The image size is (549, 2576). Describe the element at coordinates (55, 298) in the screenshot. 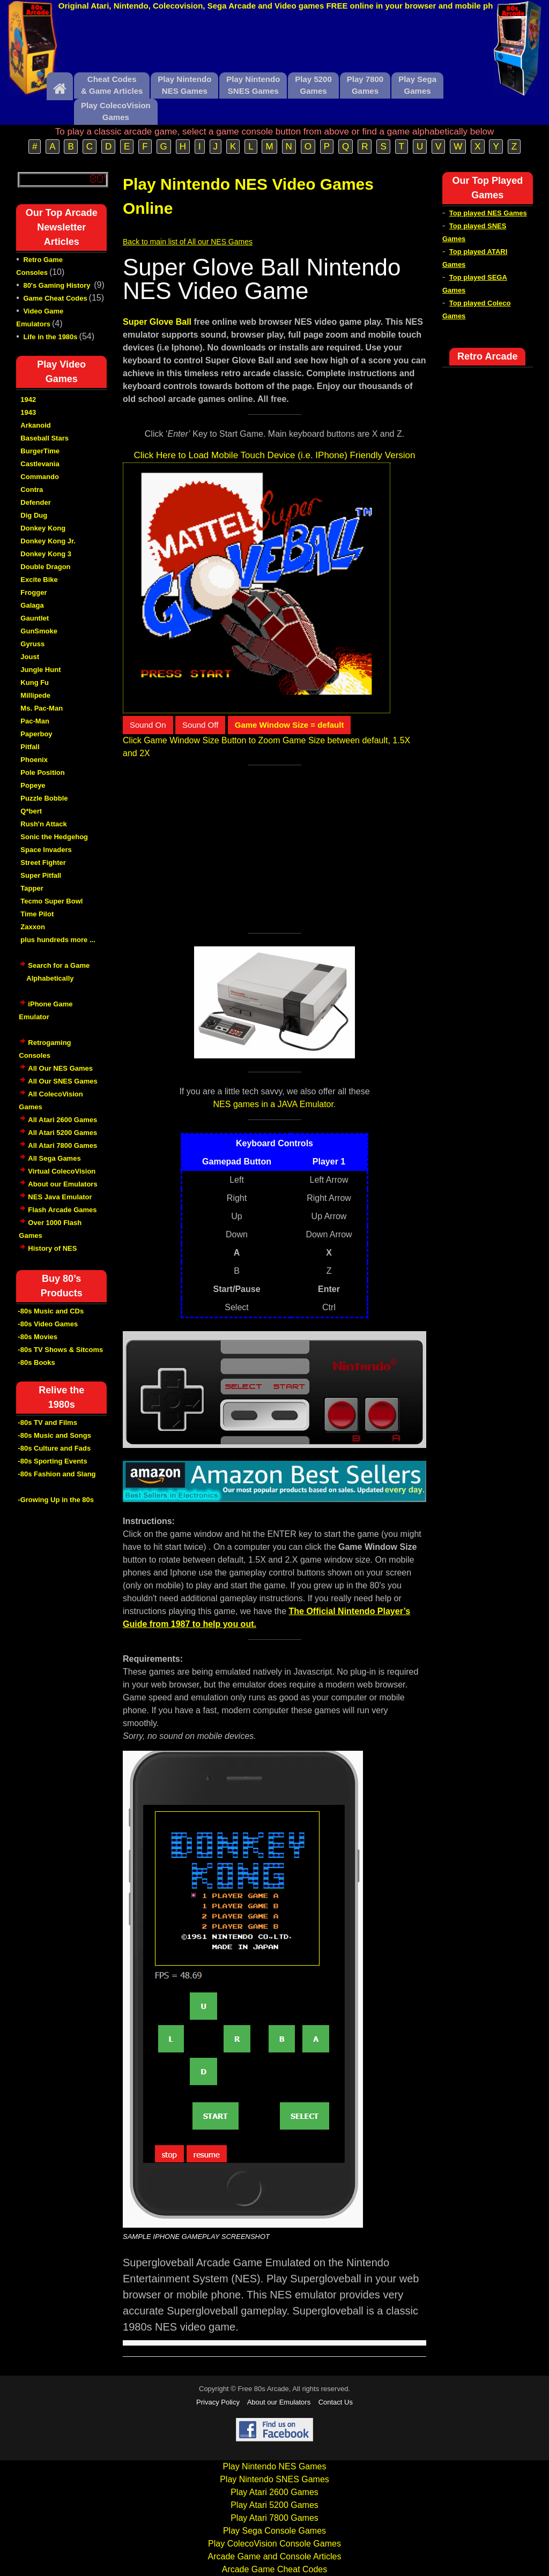

I see `Game Cheat Codes` at that location.